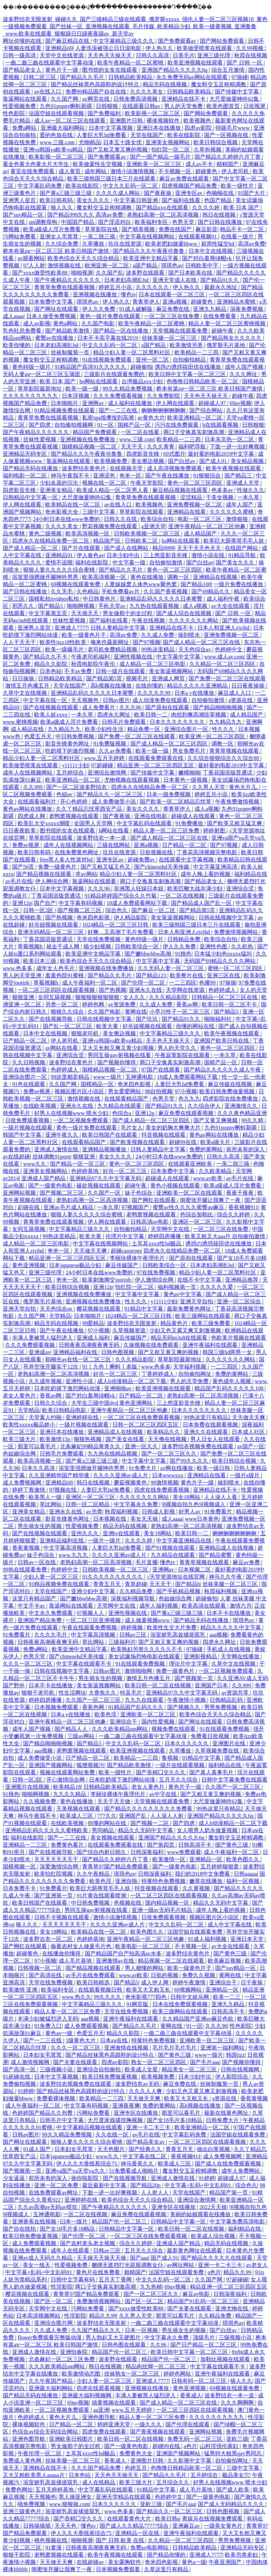 This screenshot has width=271, height=2576. Describe the element at coordinates (32, 1606) in the screenshot. I see `中文不卡av` at that location.